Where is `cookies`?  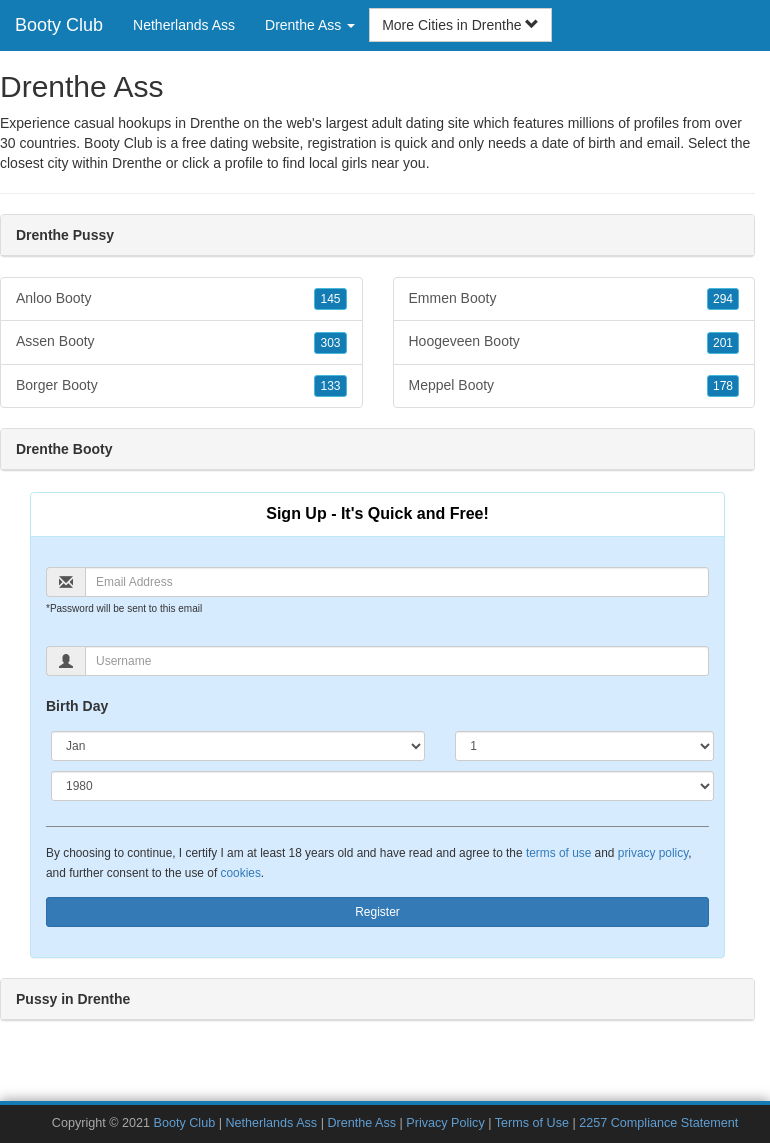
cookies is located at coordinates (241, 873).